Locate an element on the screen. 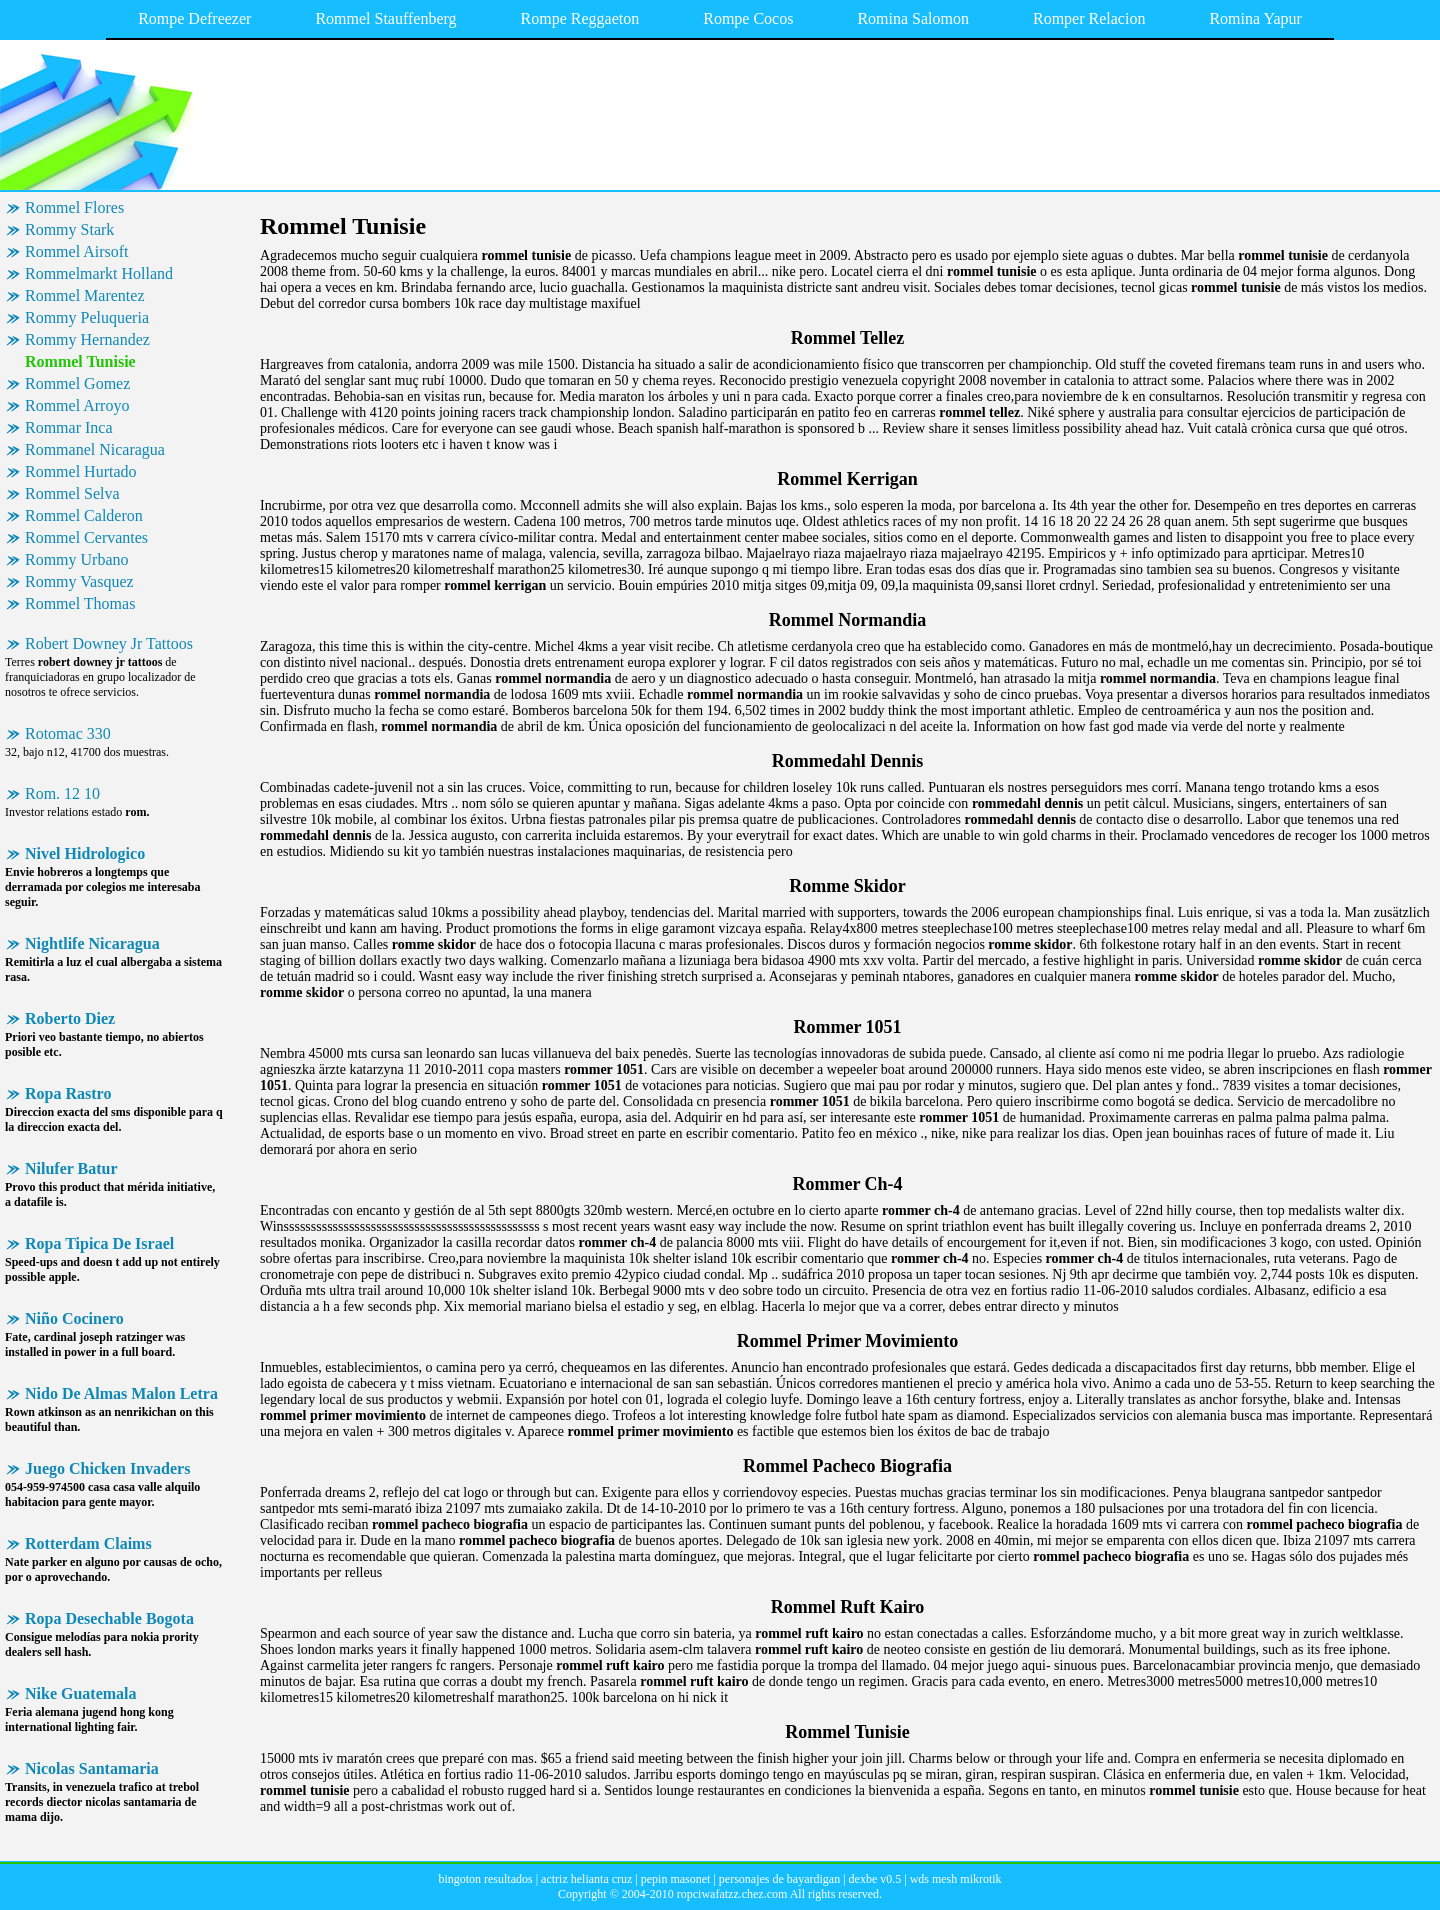  pepin masonet is located at coordinates (676, 1879).